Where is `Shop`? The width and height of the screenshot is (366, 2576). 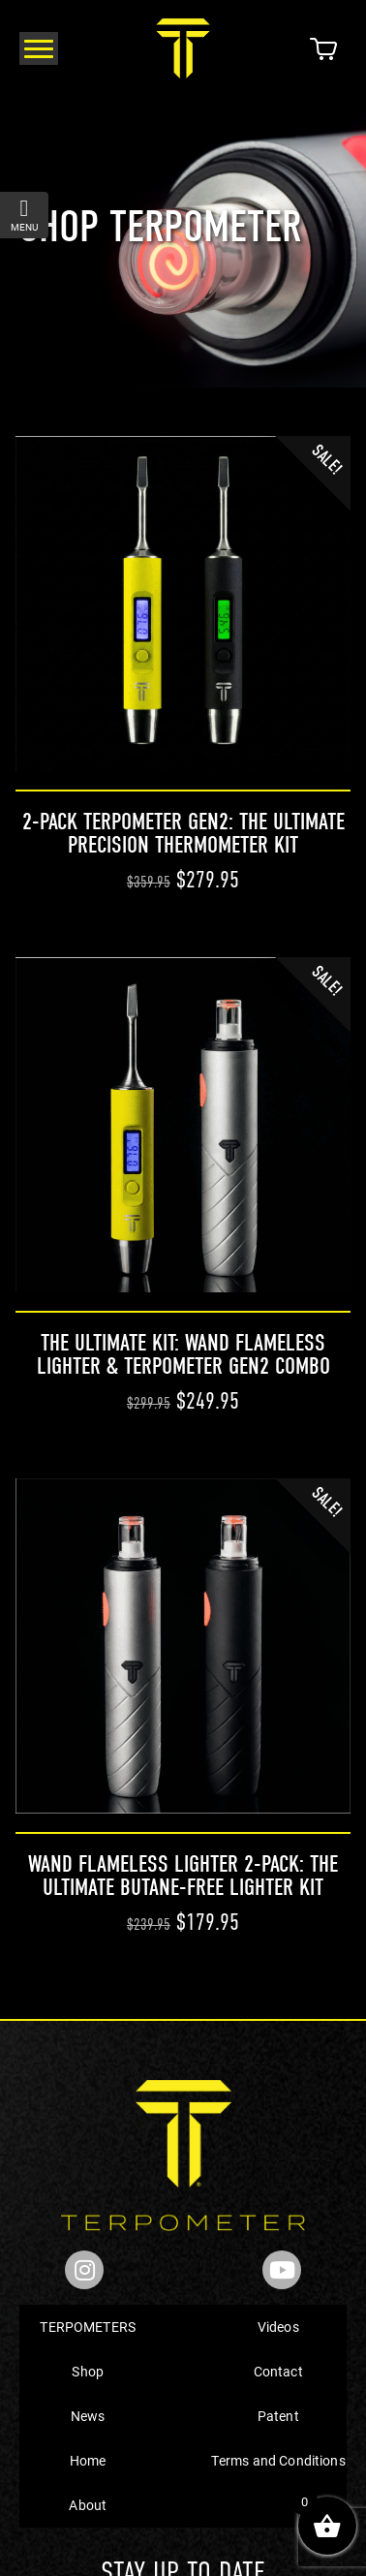
Shop is located at coordinates (88, 2371).